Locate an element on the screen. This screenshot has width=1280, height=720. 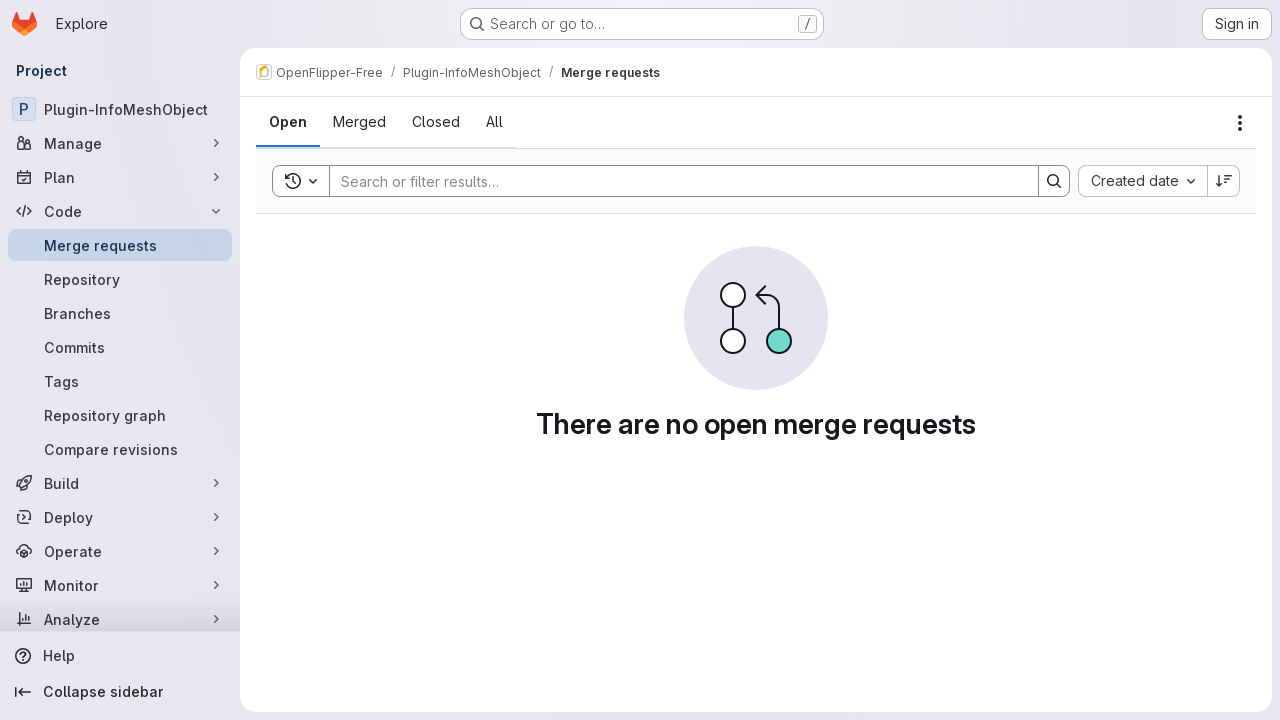
[Code] is located at coordinates (120, 211).